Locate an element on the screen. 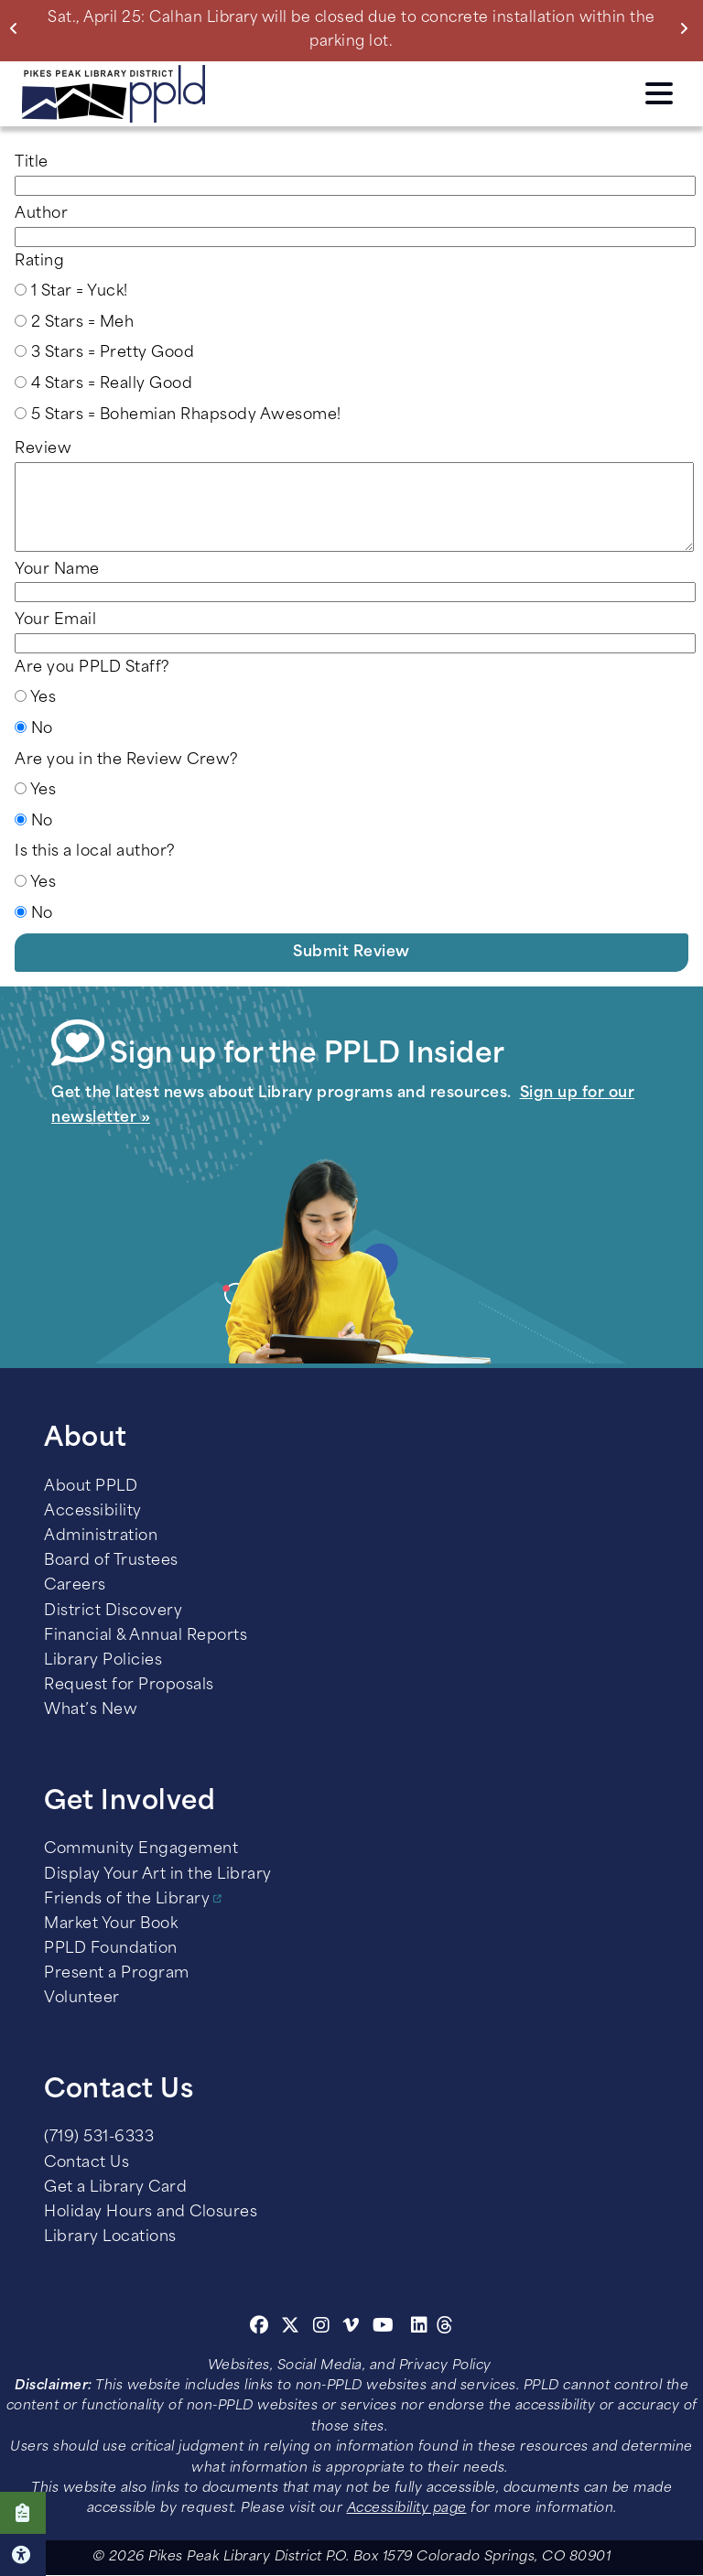  5 Stars = Bohemian Rhapsody Awesome! is located at coordinates (186, 415).